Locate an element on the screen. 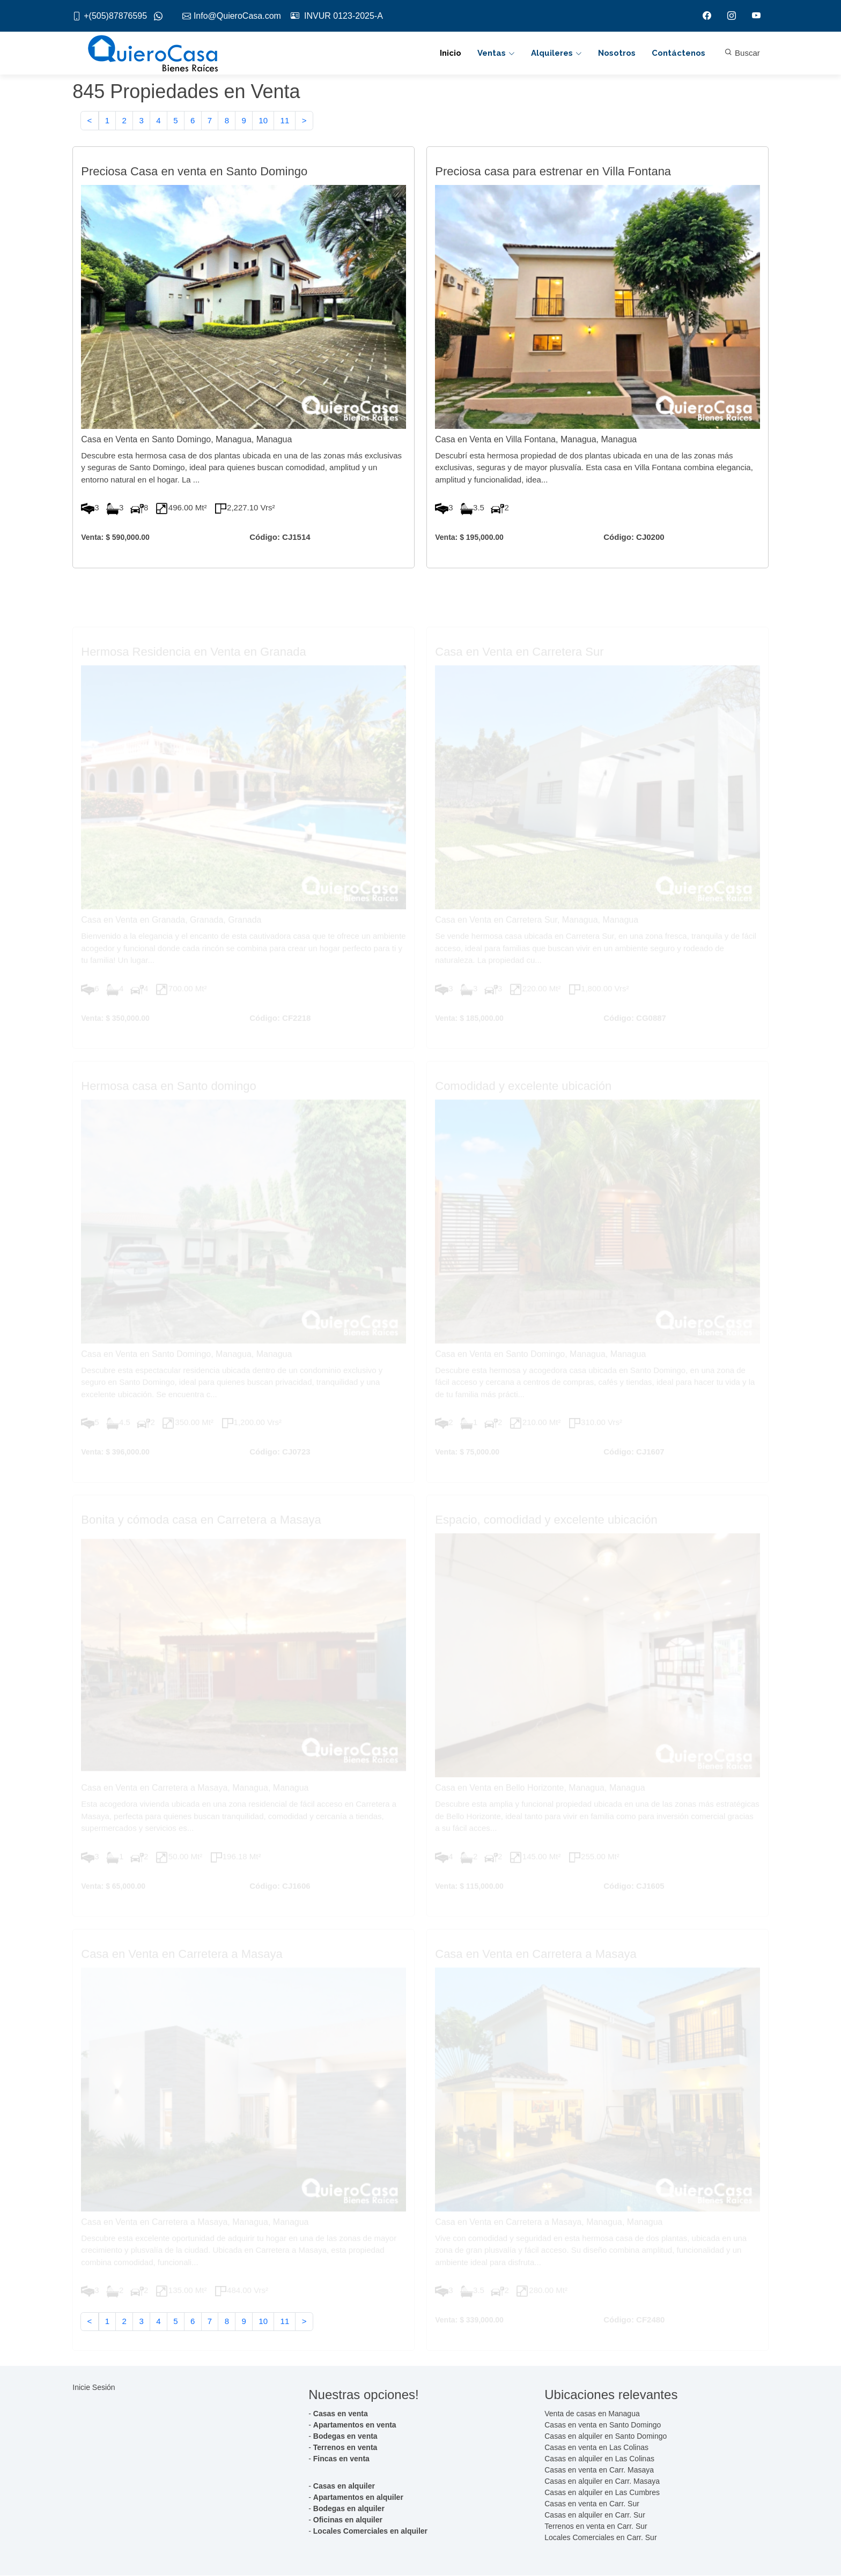 This screenshot has width=841, height=2576. Casas en alquiler en Las Colinas is located at coordinates (599, 2459).